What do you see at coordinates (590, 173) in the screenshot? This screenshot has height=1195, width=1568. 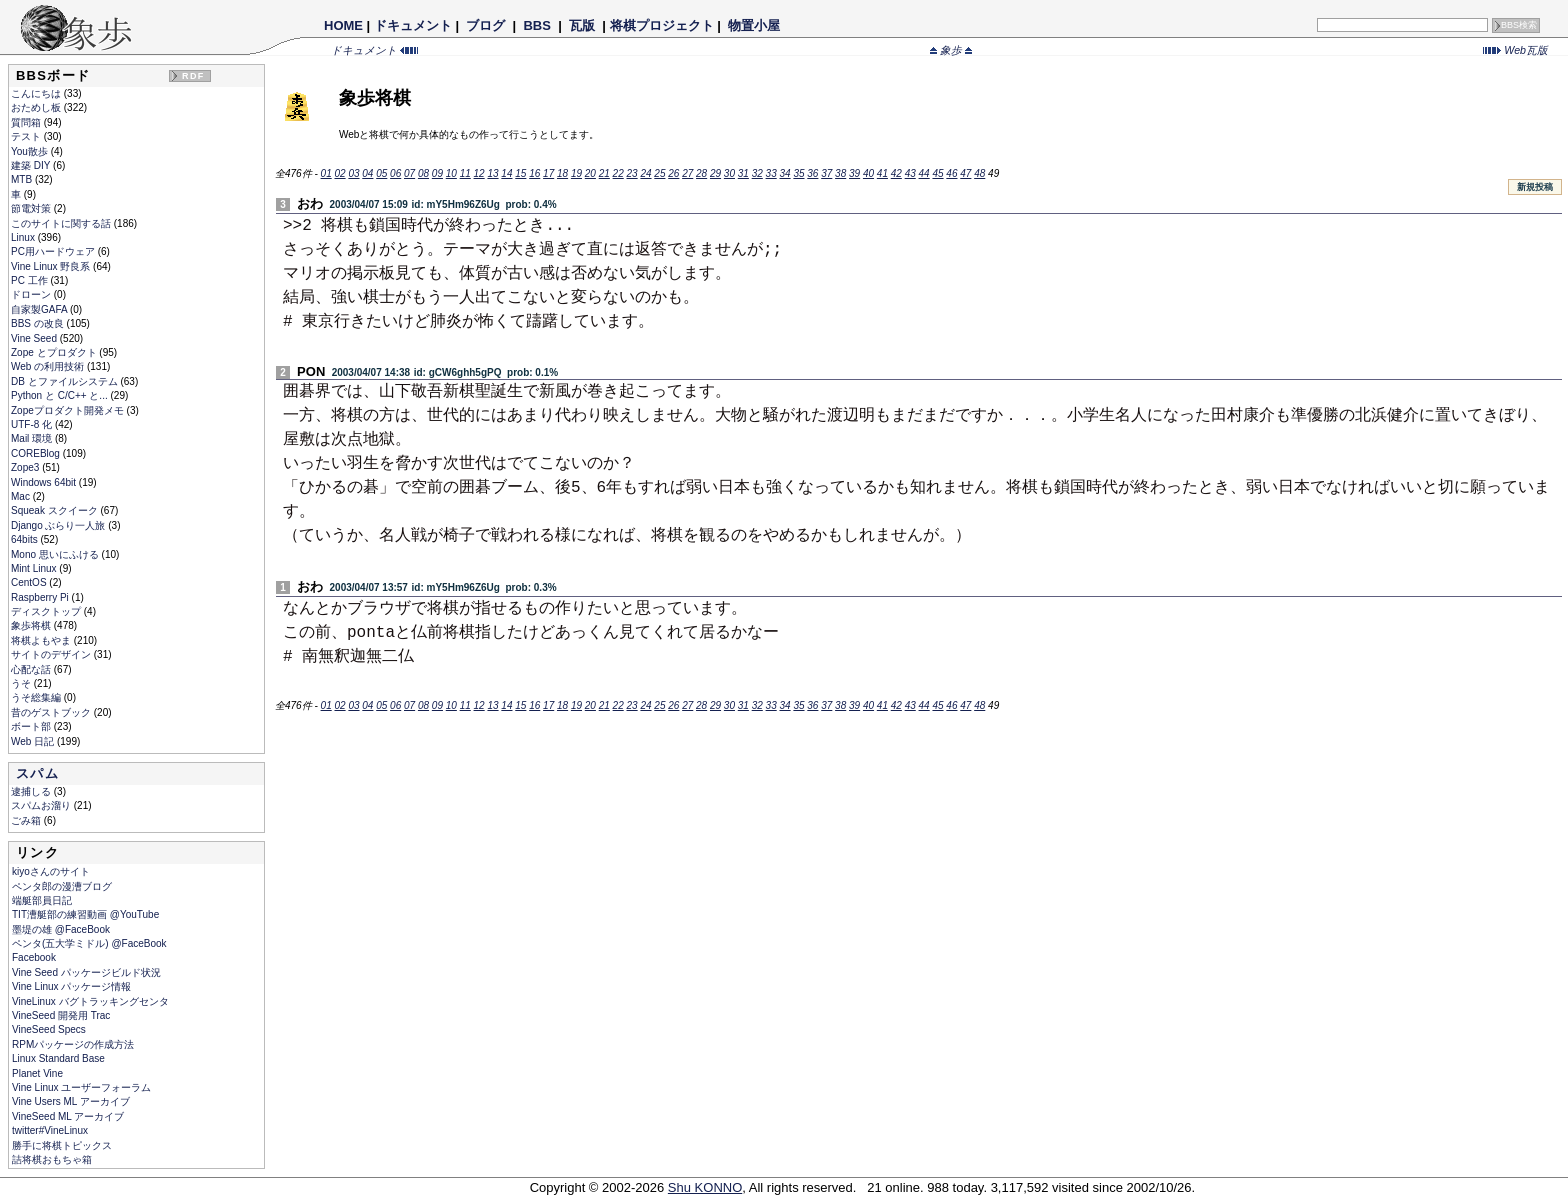 I see `20` at bounding box center [590, 173].